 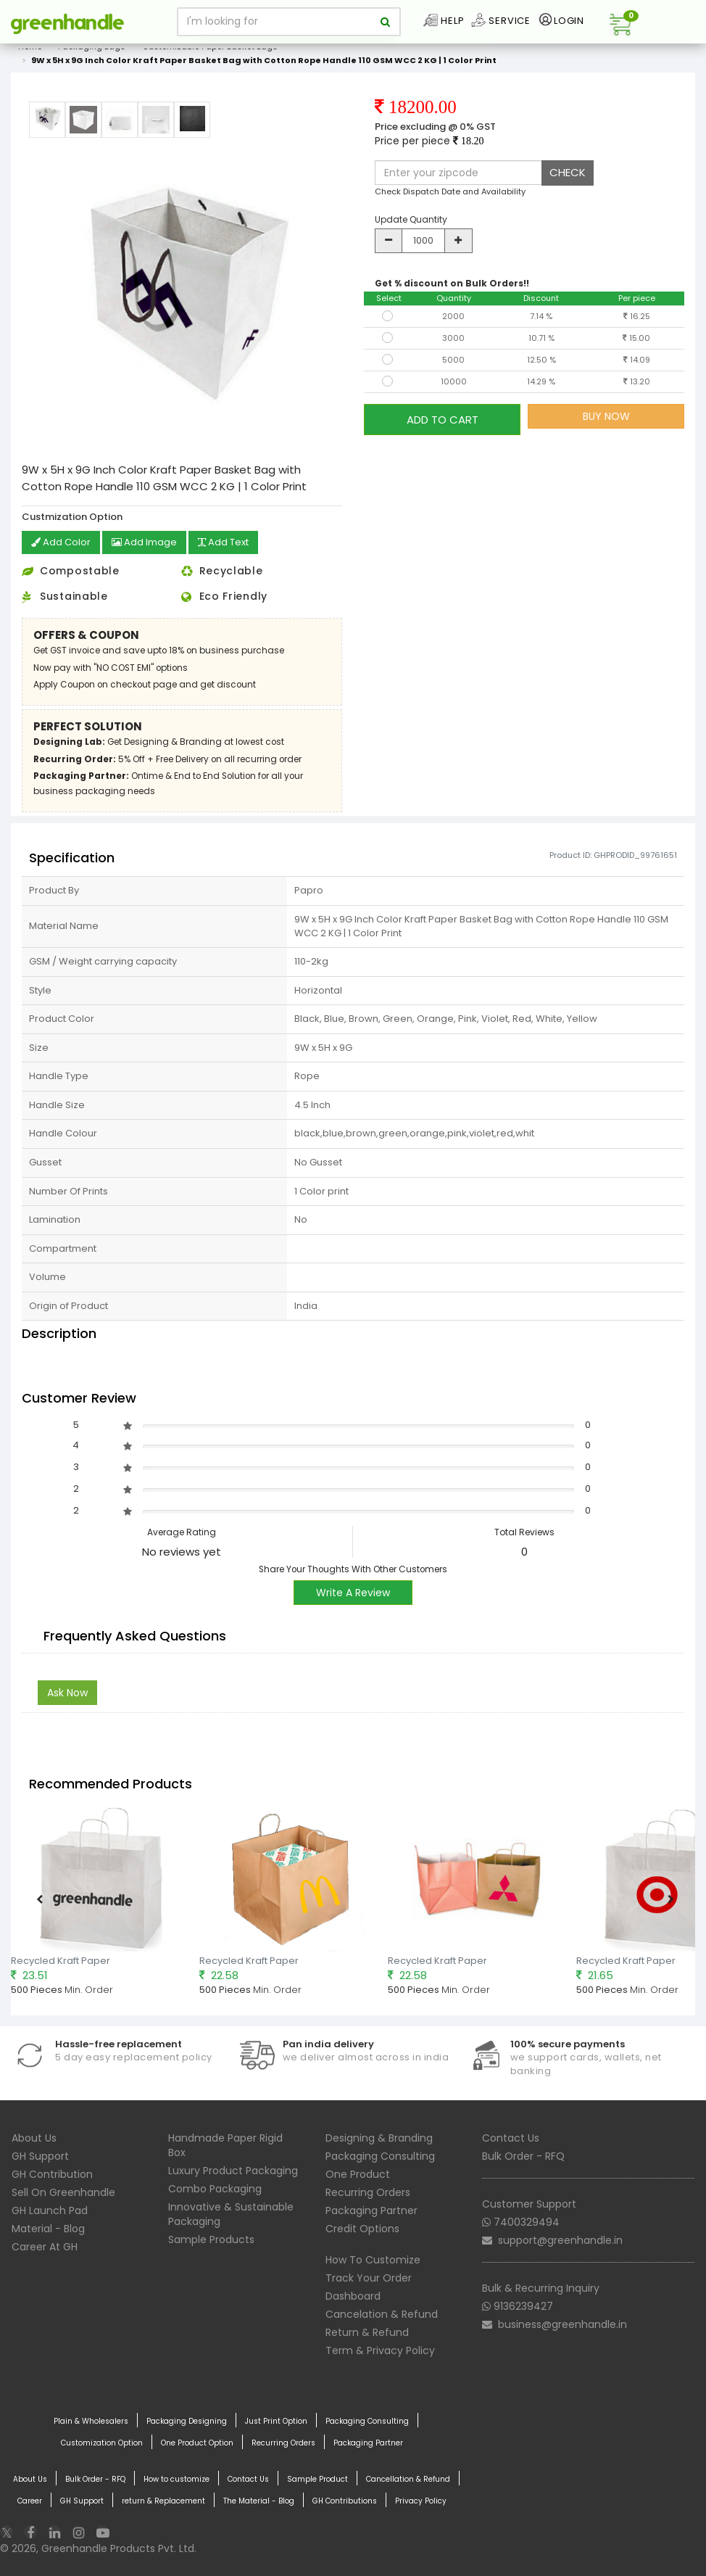 What do you see at coordinates (380, 2155) in the screenshot?
I see `Packaging Consulting` at bounding box center [380, 2155].